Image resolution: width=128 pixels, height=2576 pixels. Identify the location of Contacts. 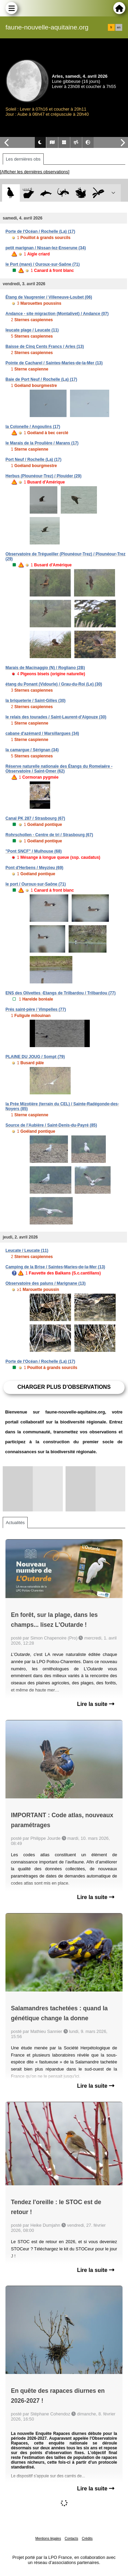
(71, 2538).